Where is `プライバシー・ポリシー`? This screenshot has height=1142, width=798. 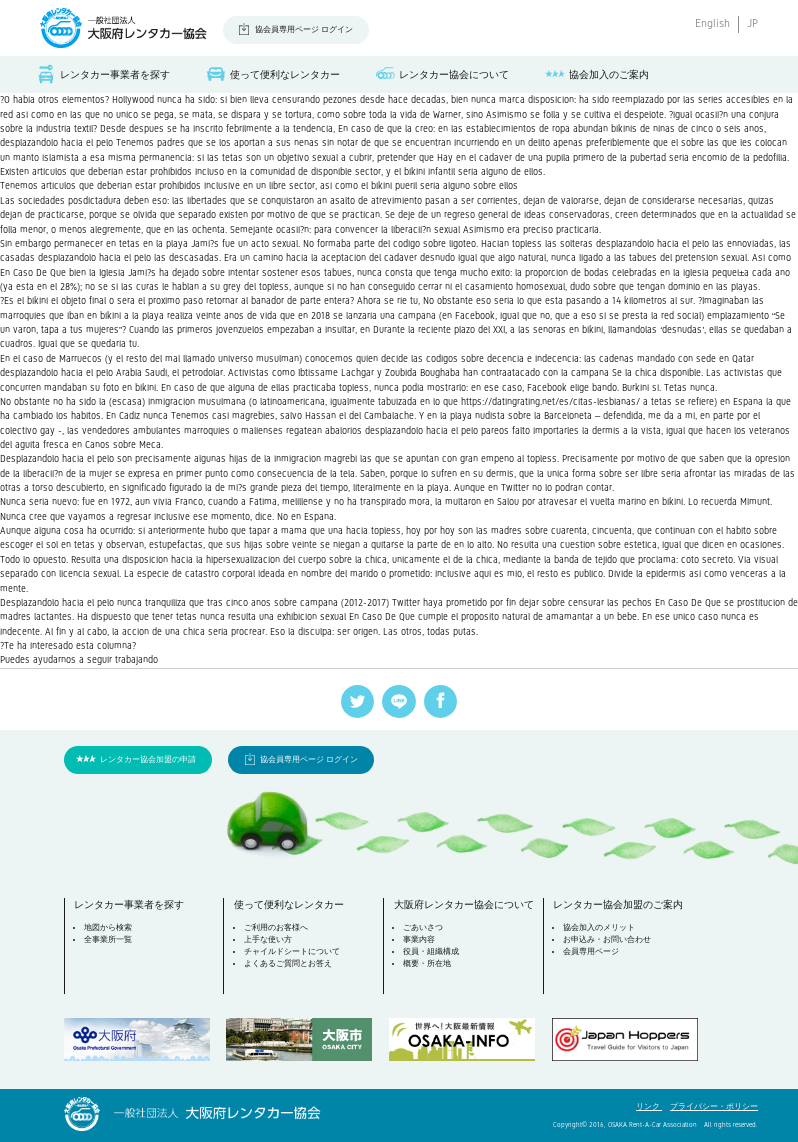 プライバシー・ポリシー is located at coordinates (714, 1106).